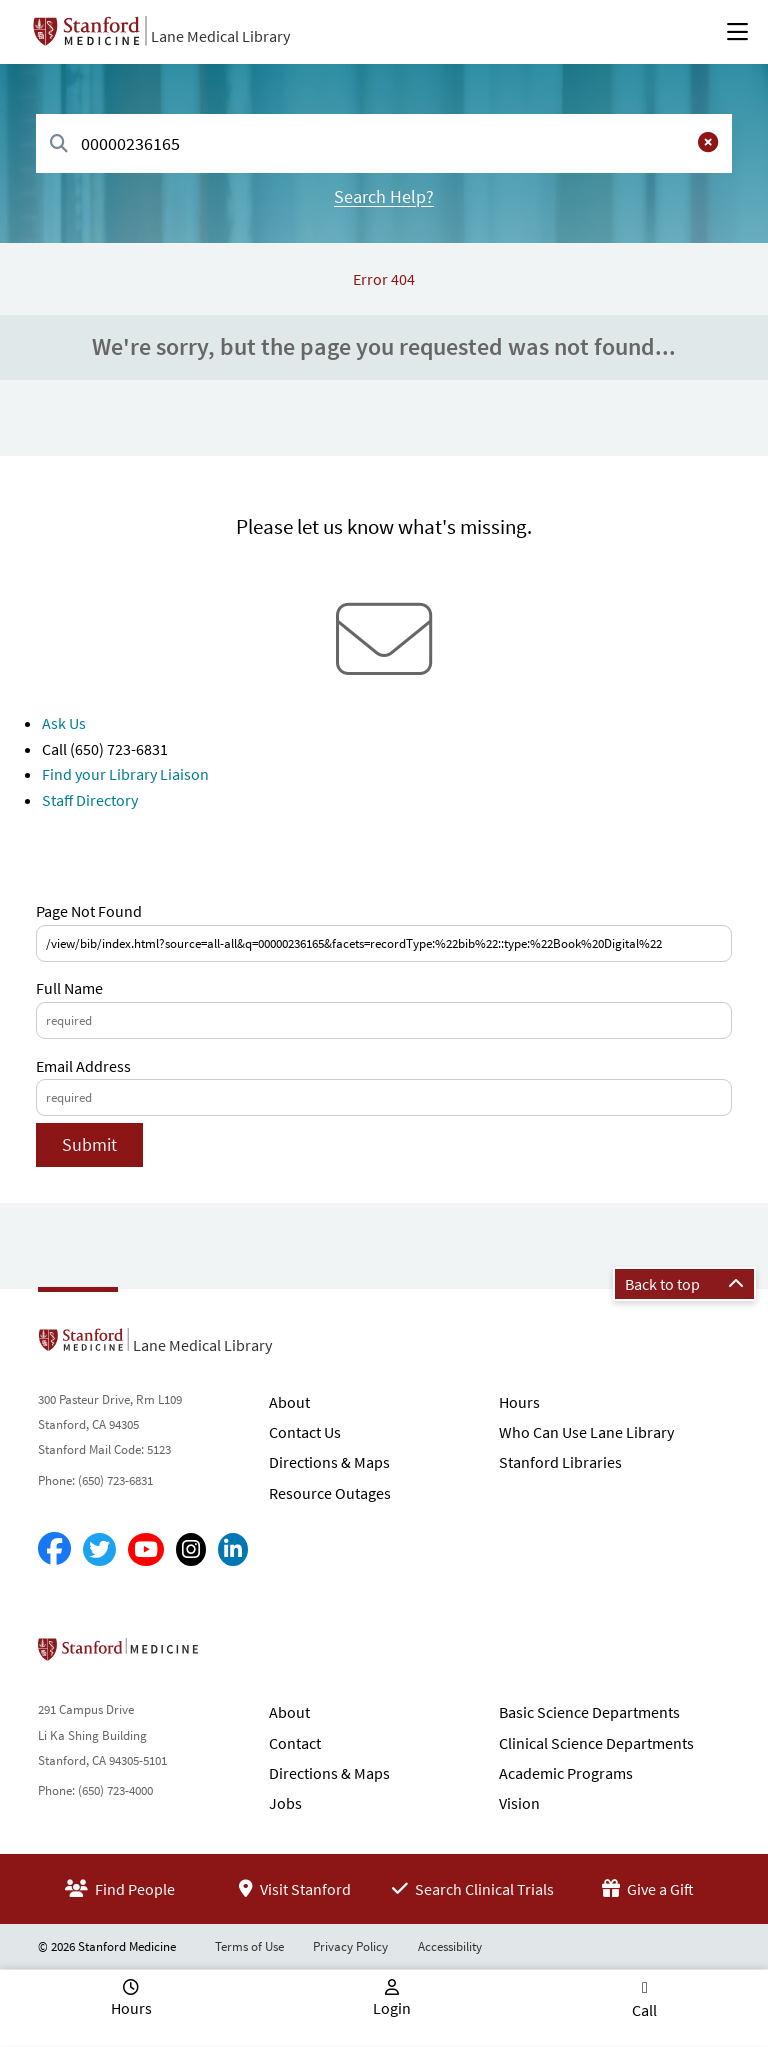 The width and height of the screenshot is (768, 2047). I want to click on Academic Programs, so click(566, 1773).